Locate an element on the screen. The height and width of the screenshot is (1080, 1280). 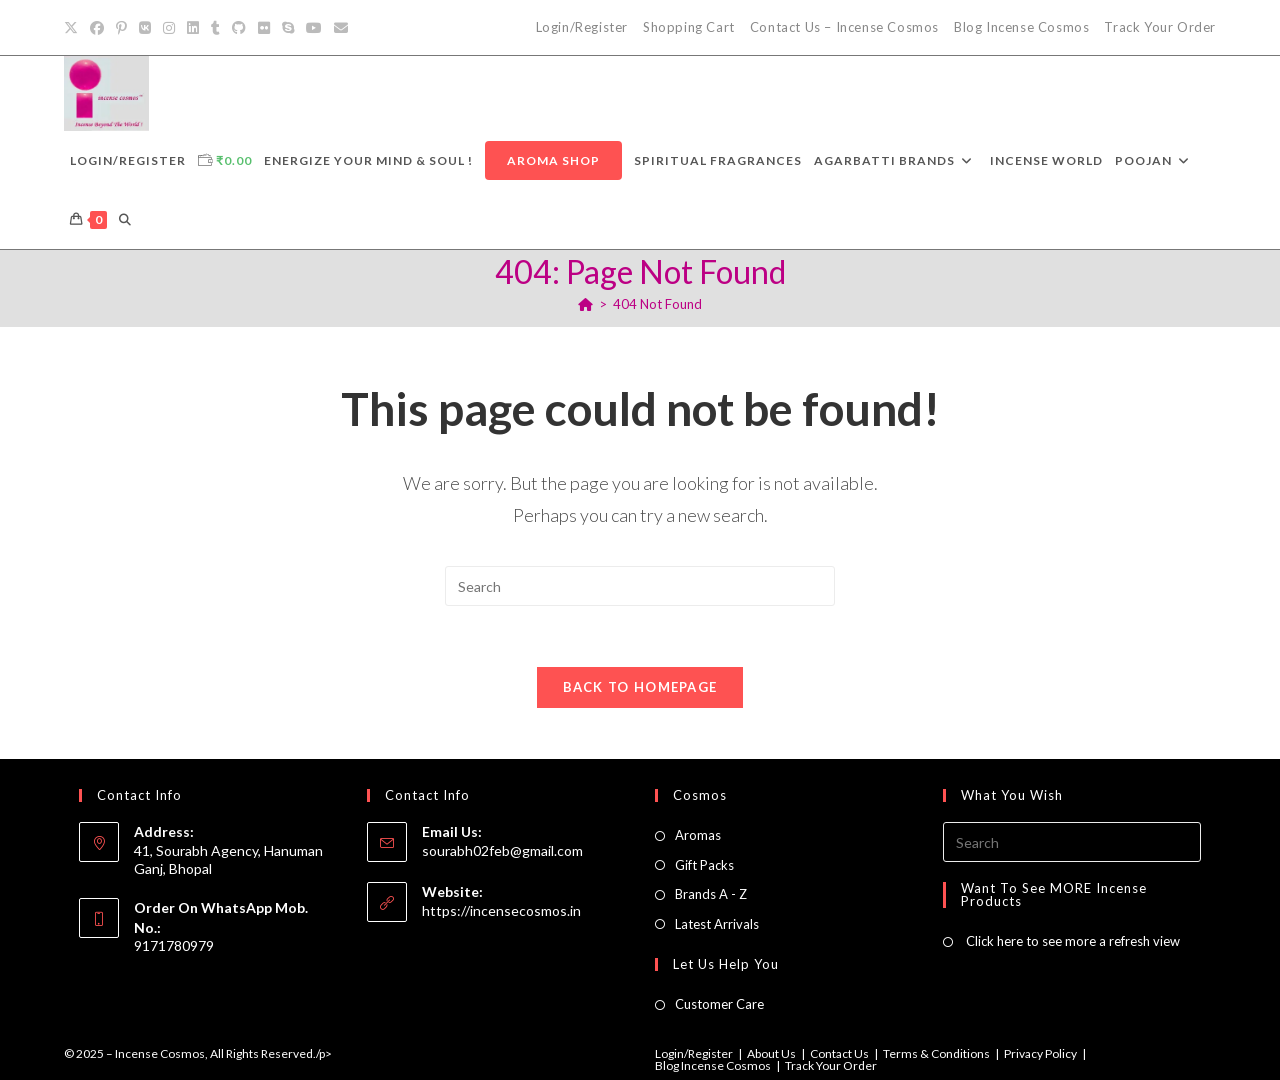
Privacy Policy is located at coordinates (1040, 1053).